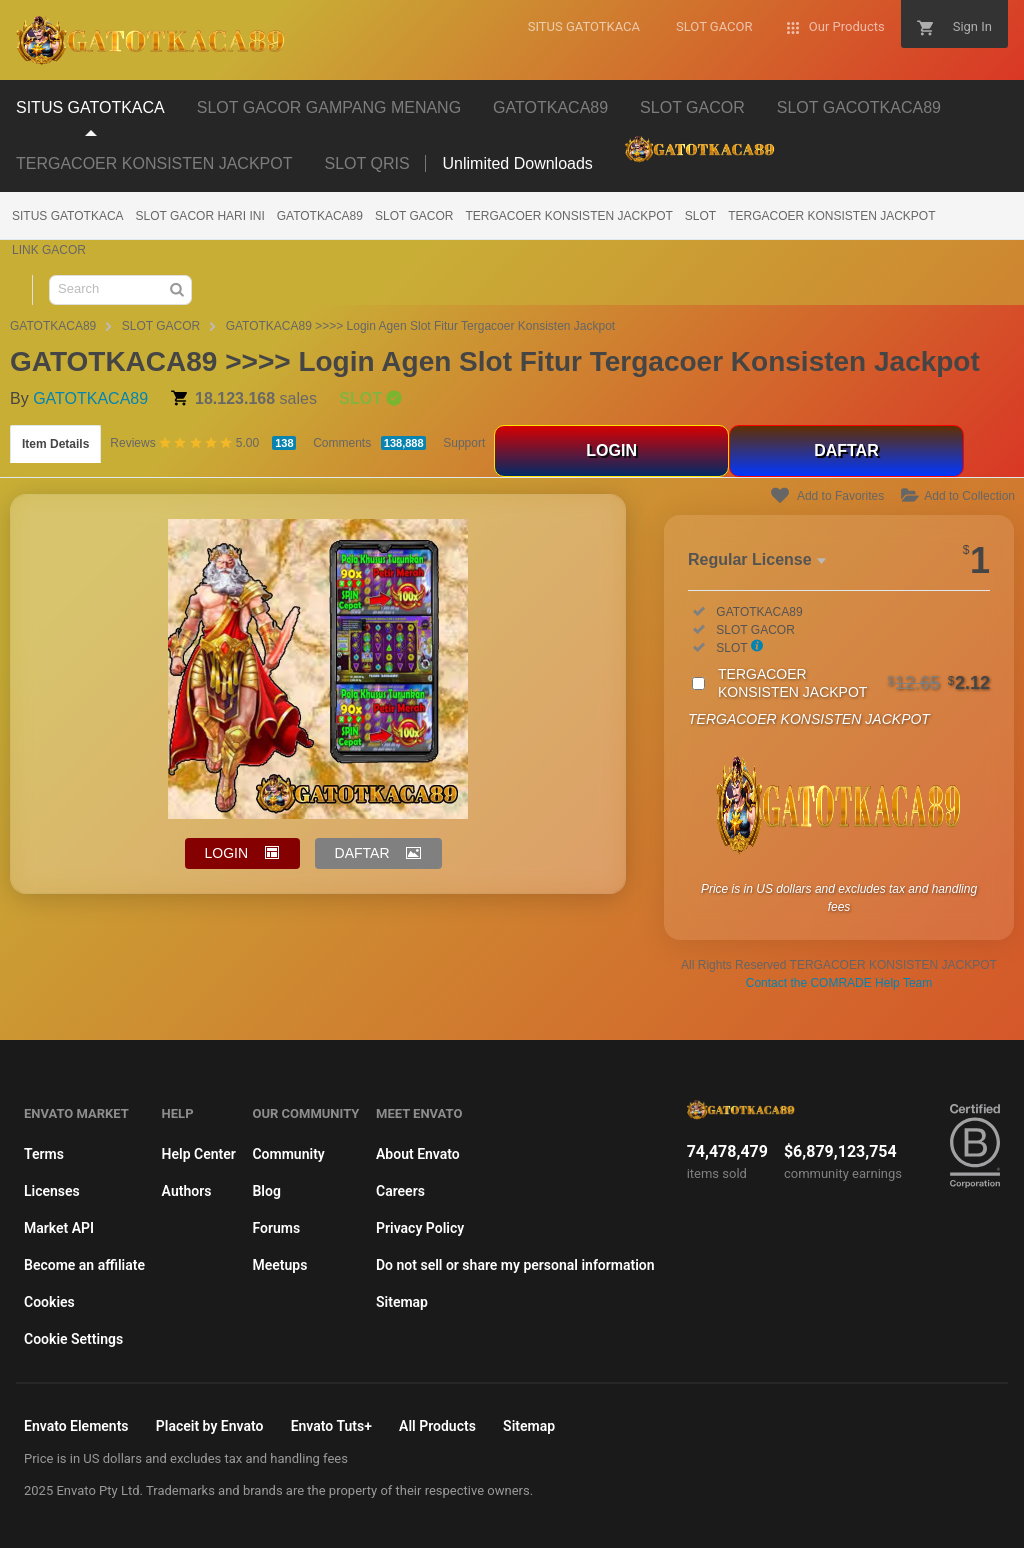  What do you see at coordinates (210, 1426) in the screenshot?
I see `Placeit by Envato` at bounding box center [210, 1426].